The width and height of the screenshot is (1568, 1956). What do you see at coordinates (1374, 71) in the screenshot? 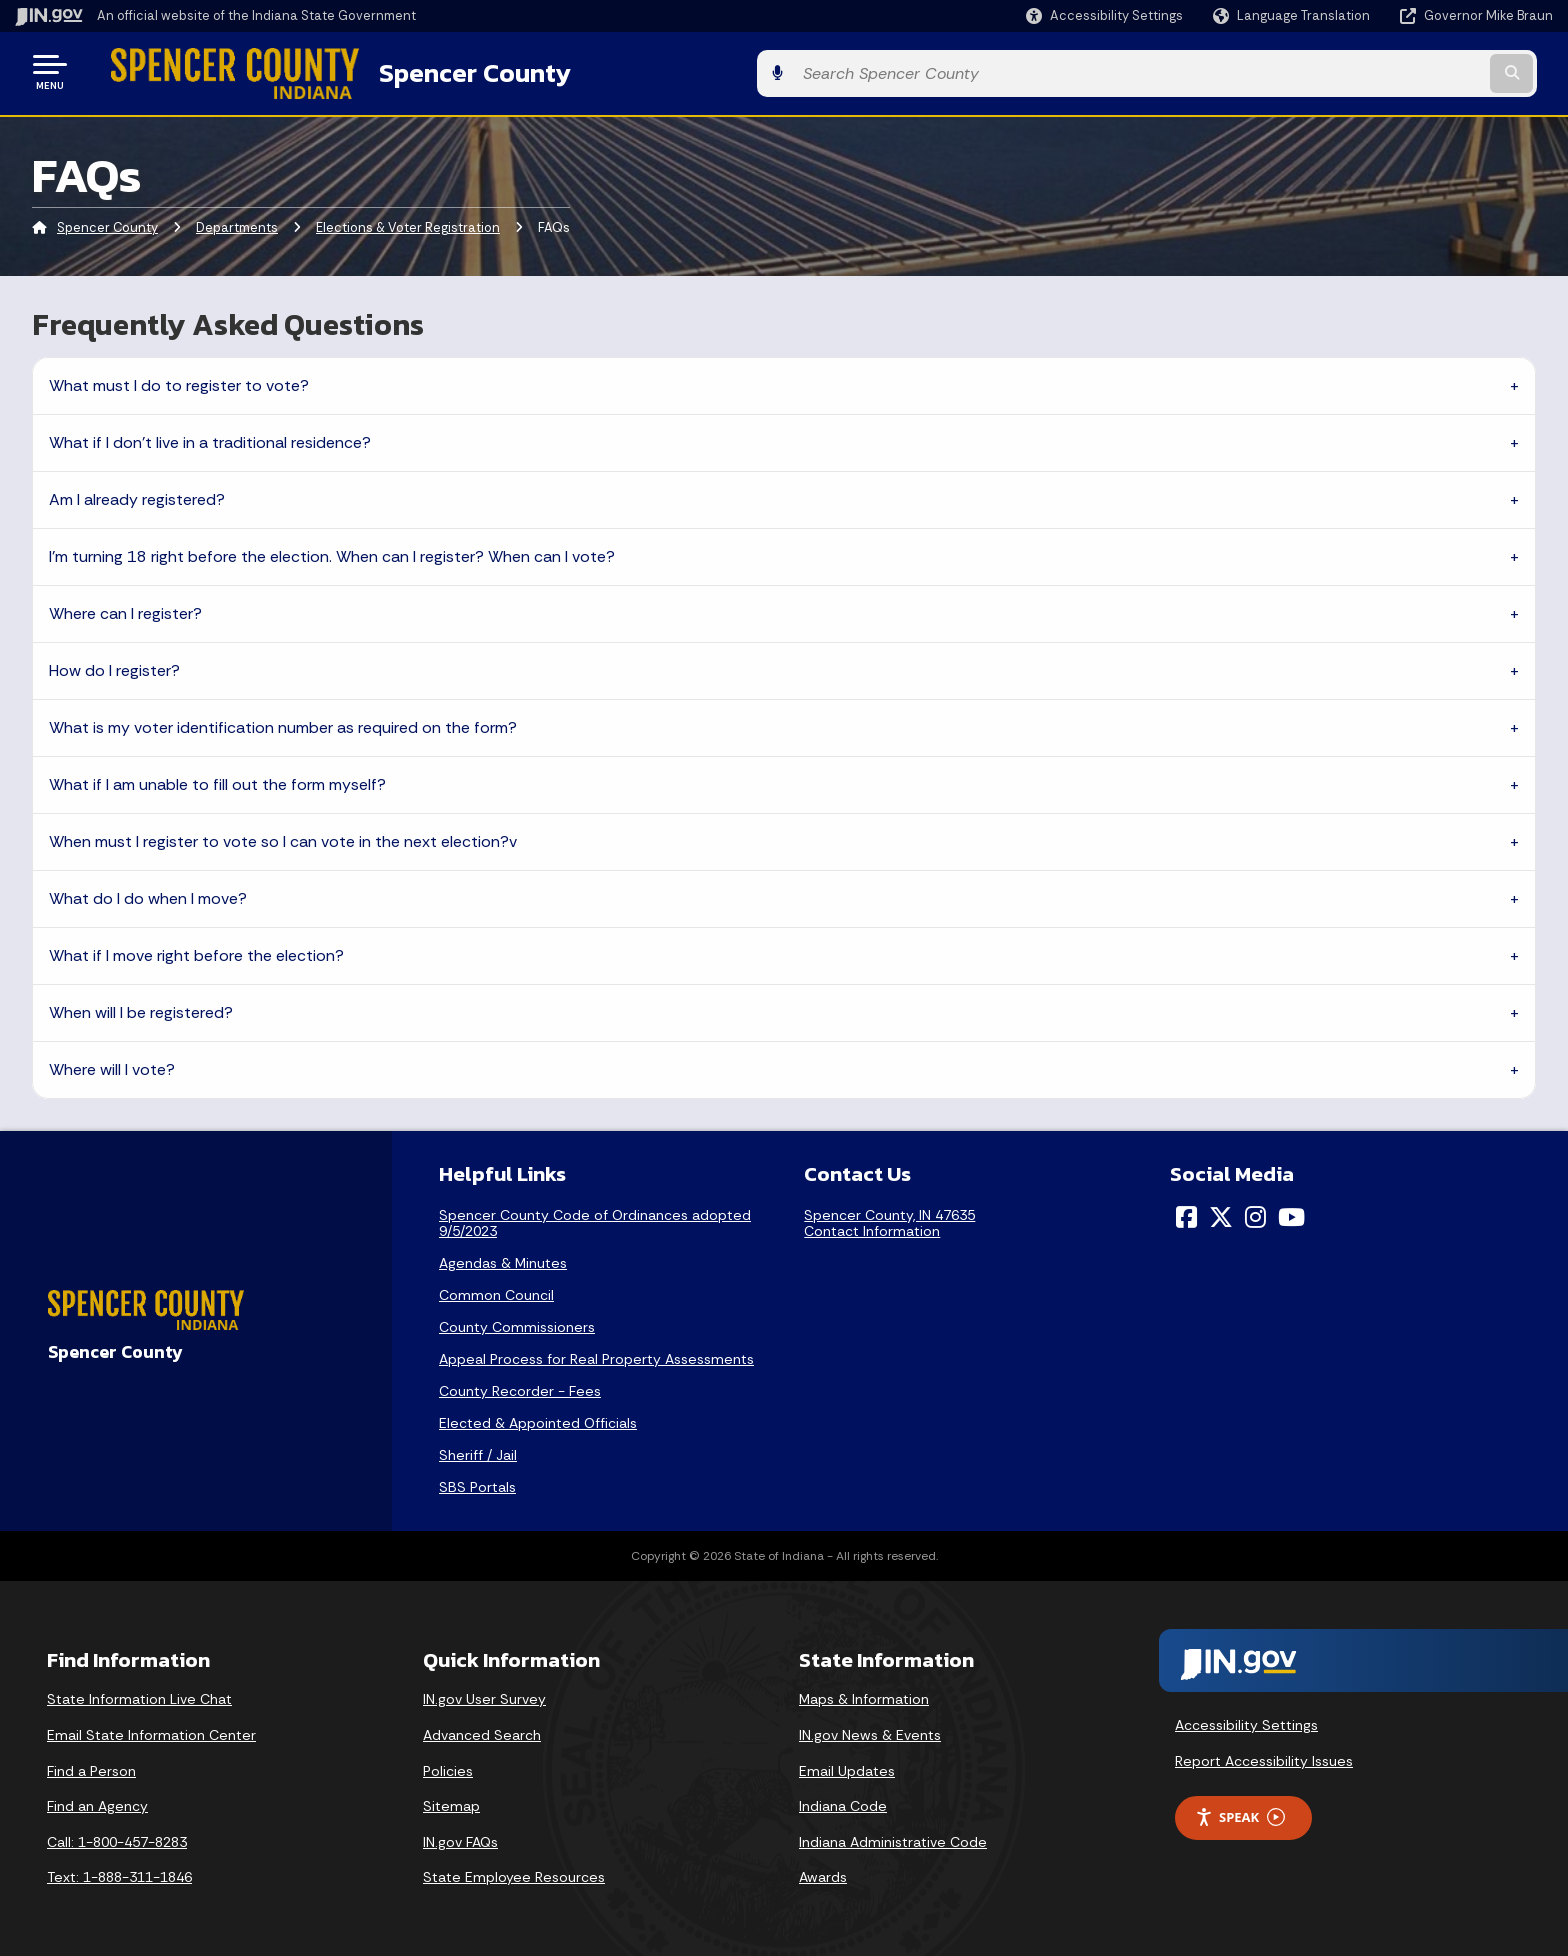
I see `[Search query]` at bounding box center [1374, 71].